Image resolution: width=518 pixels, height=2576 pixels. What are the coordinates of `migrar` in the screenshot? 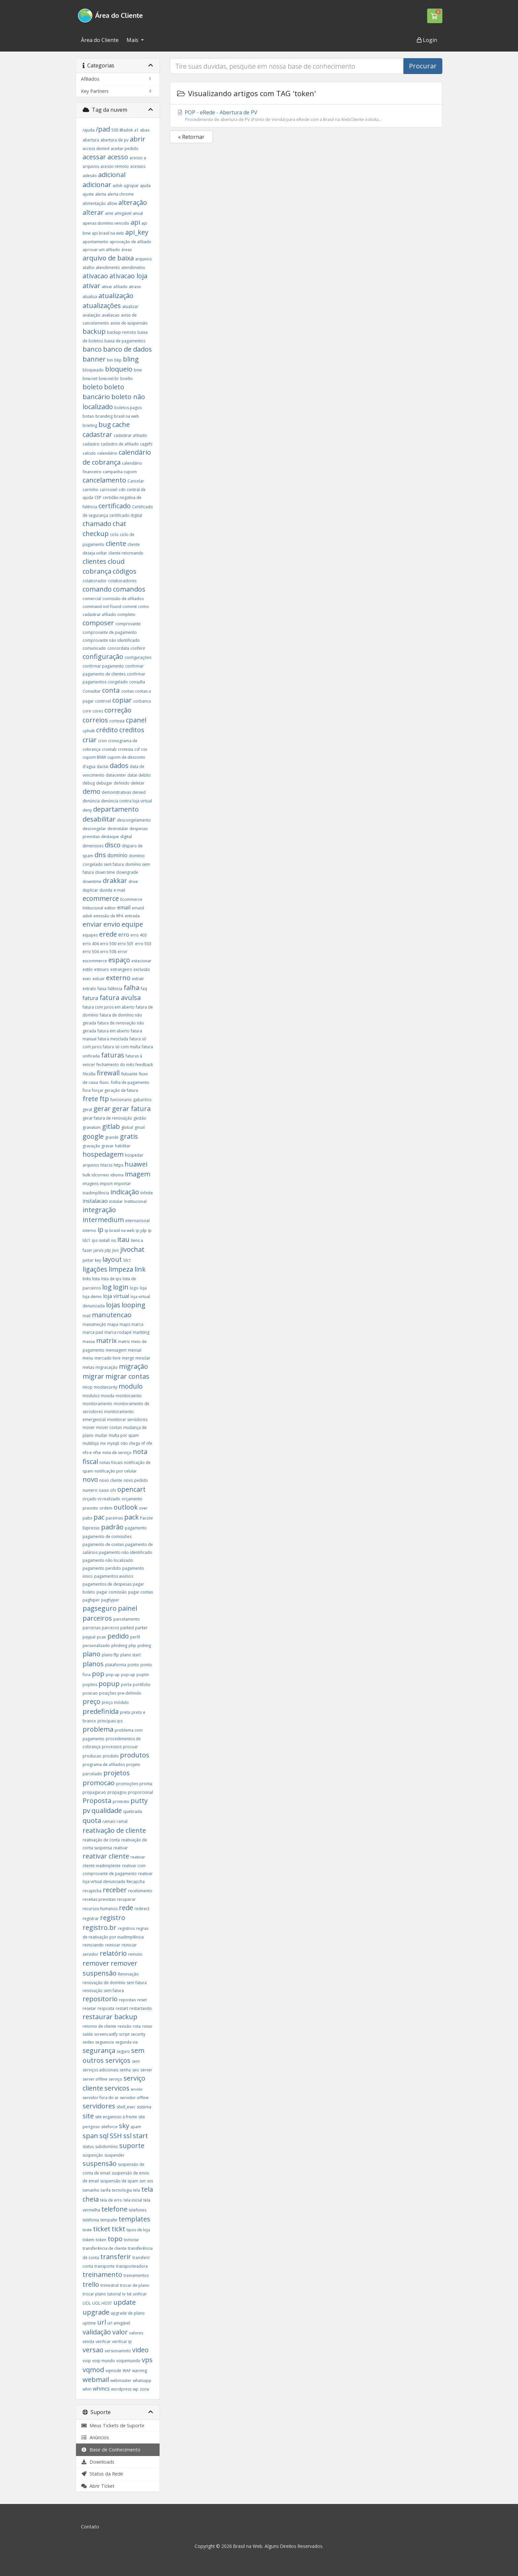 It's located at (93, 1376).